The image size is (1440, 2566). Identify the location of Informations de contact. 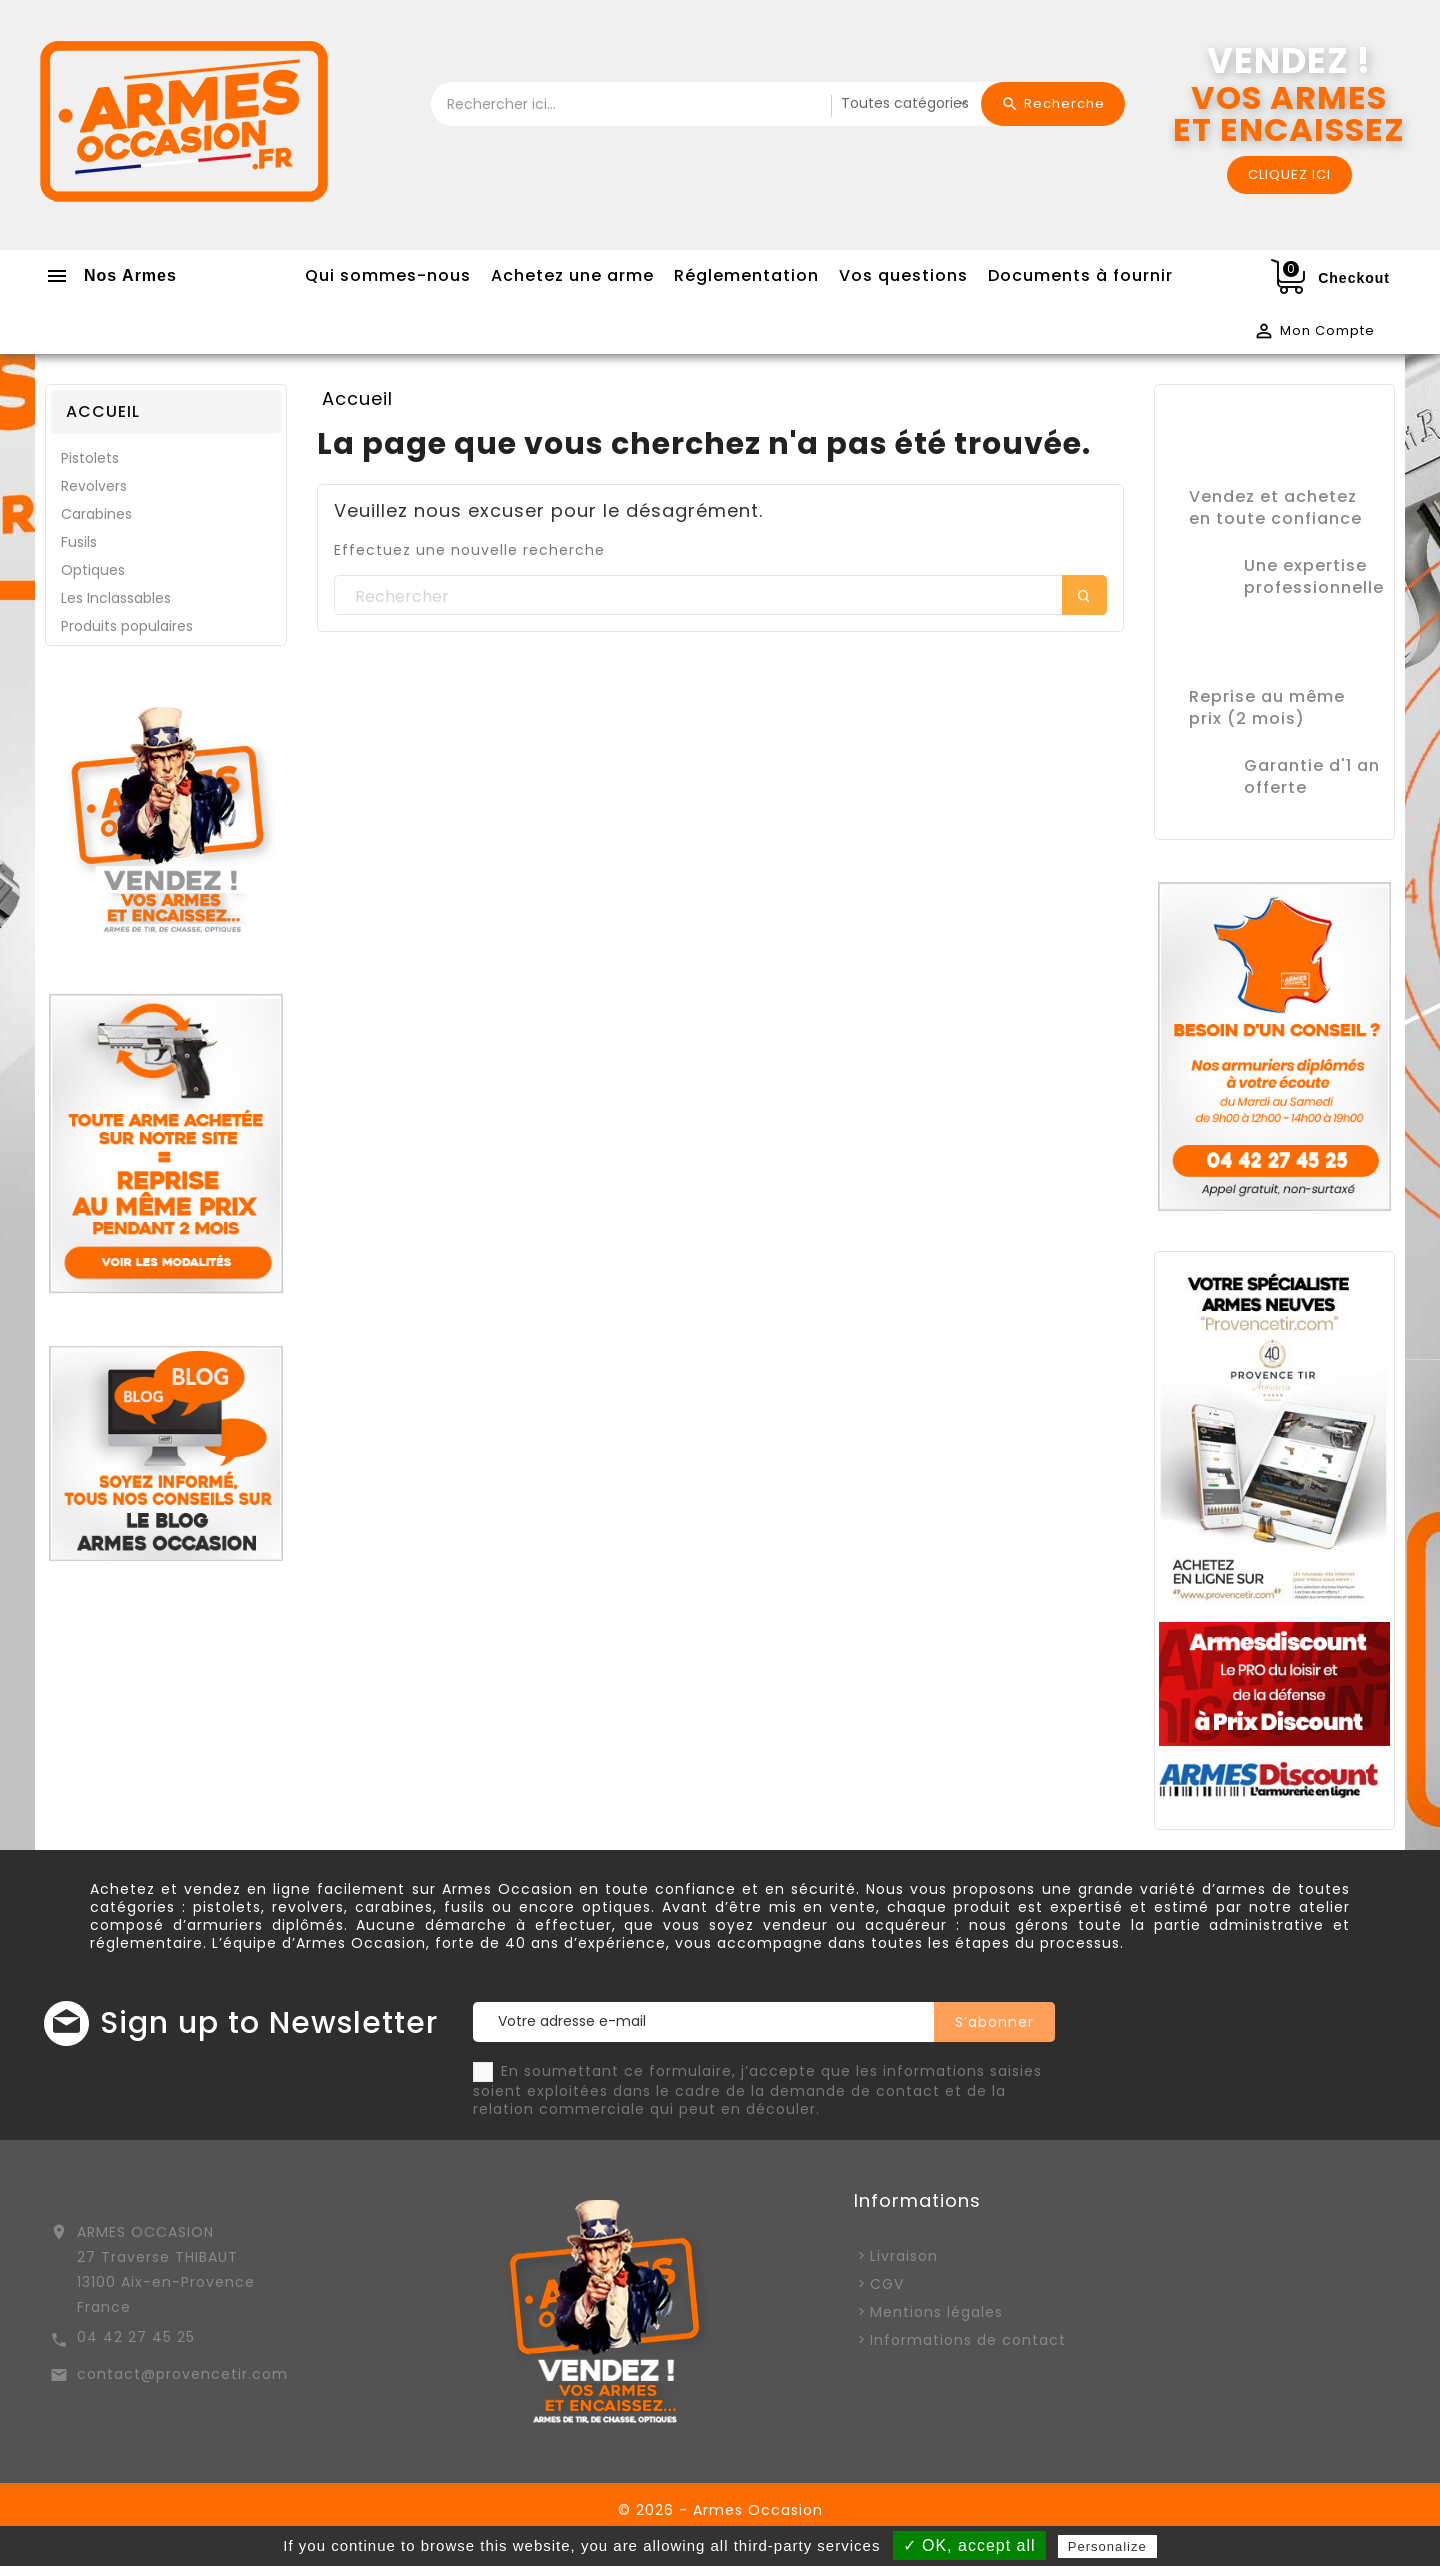
(968, 2340).